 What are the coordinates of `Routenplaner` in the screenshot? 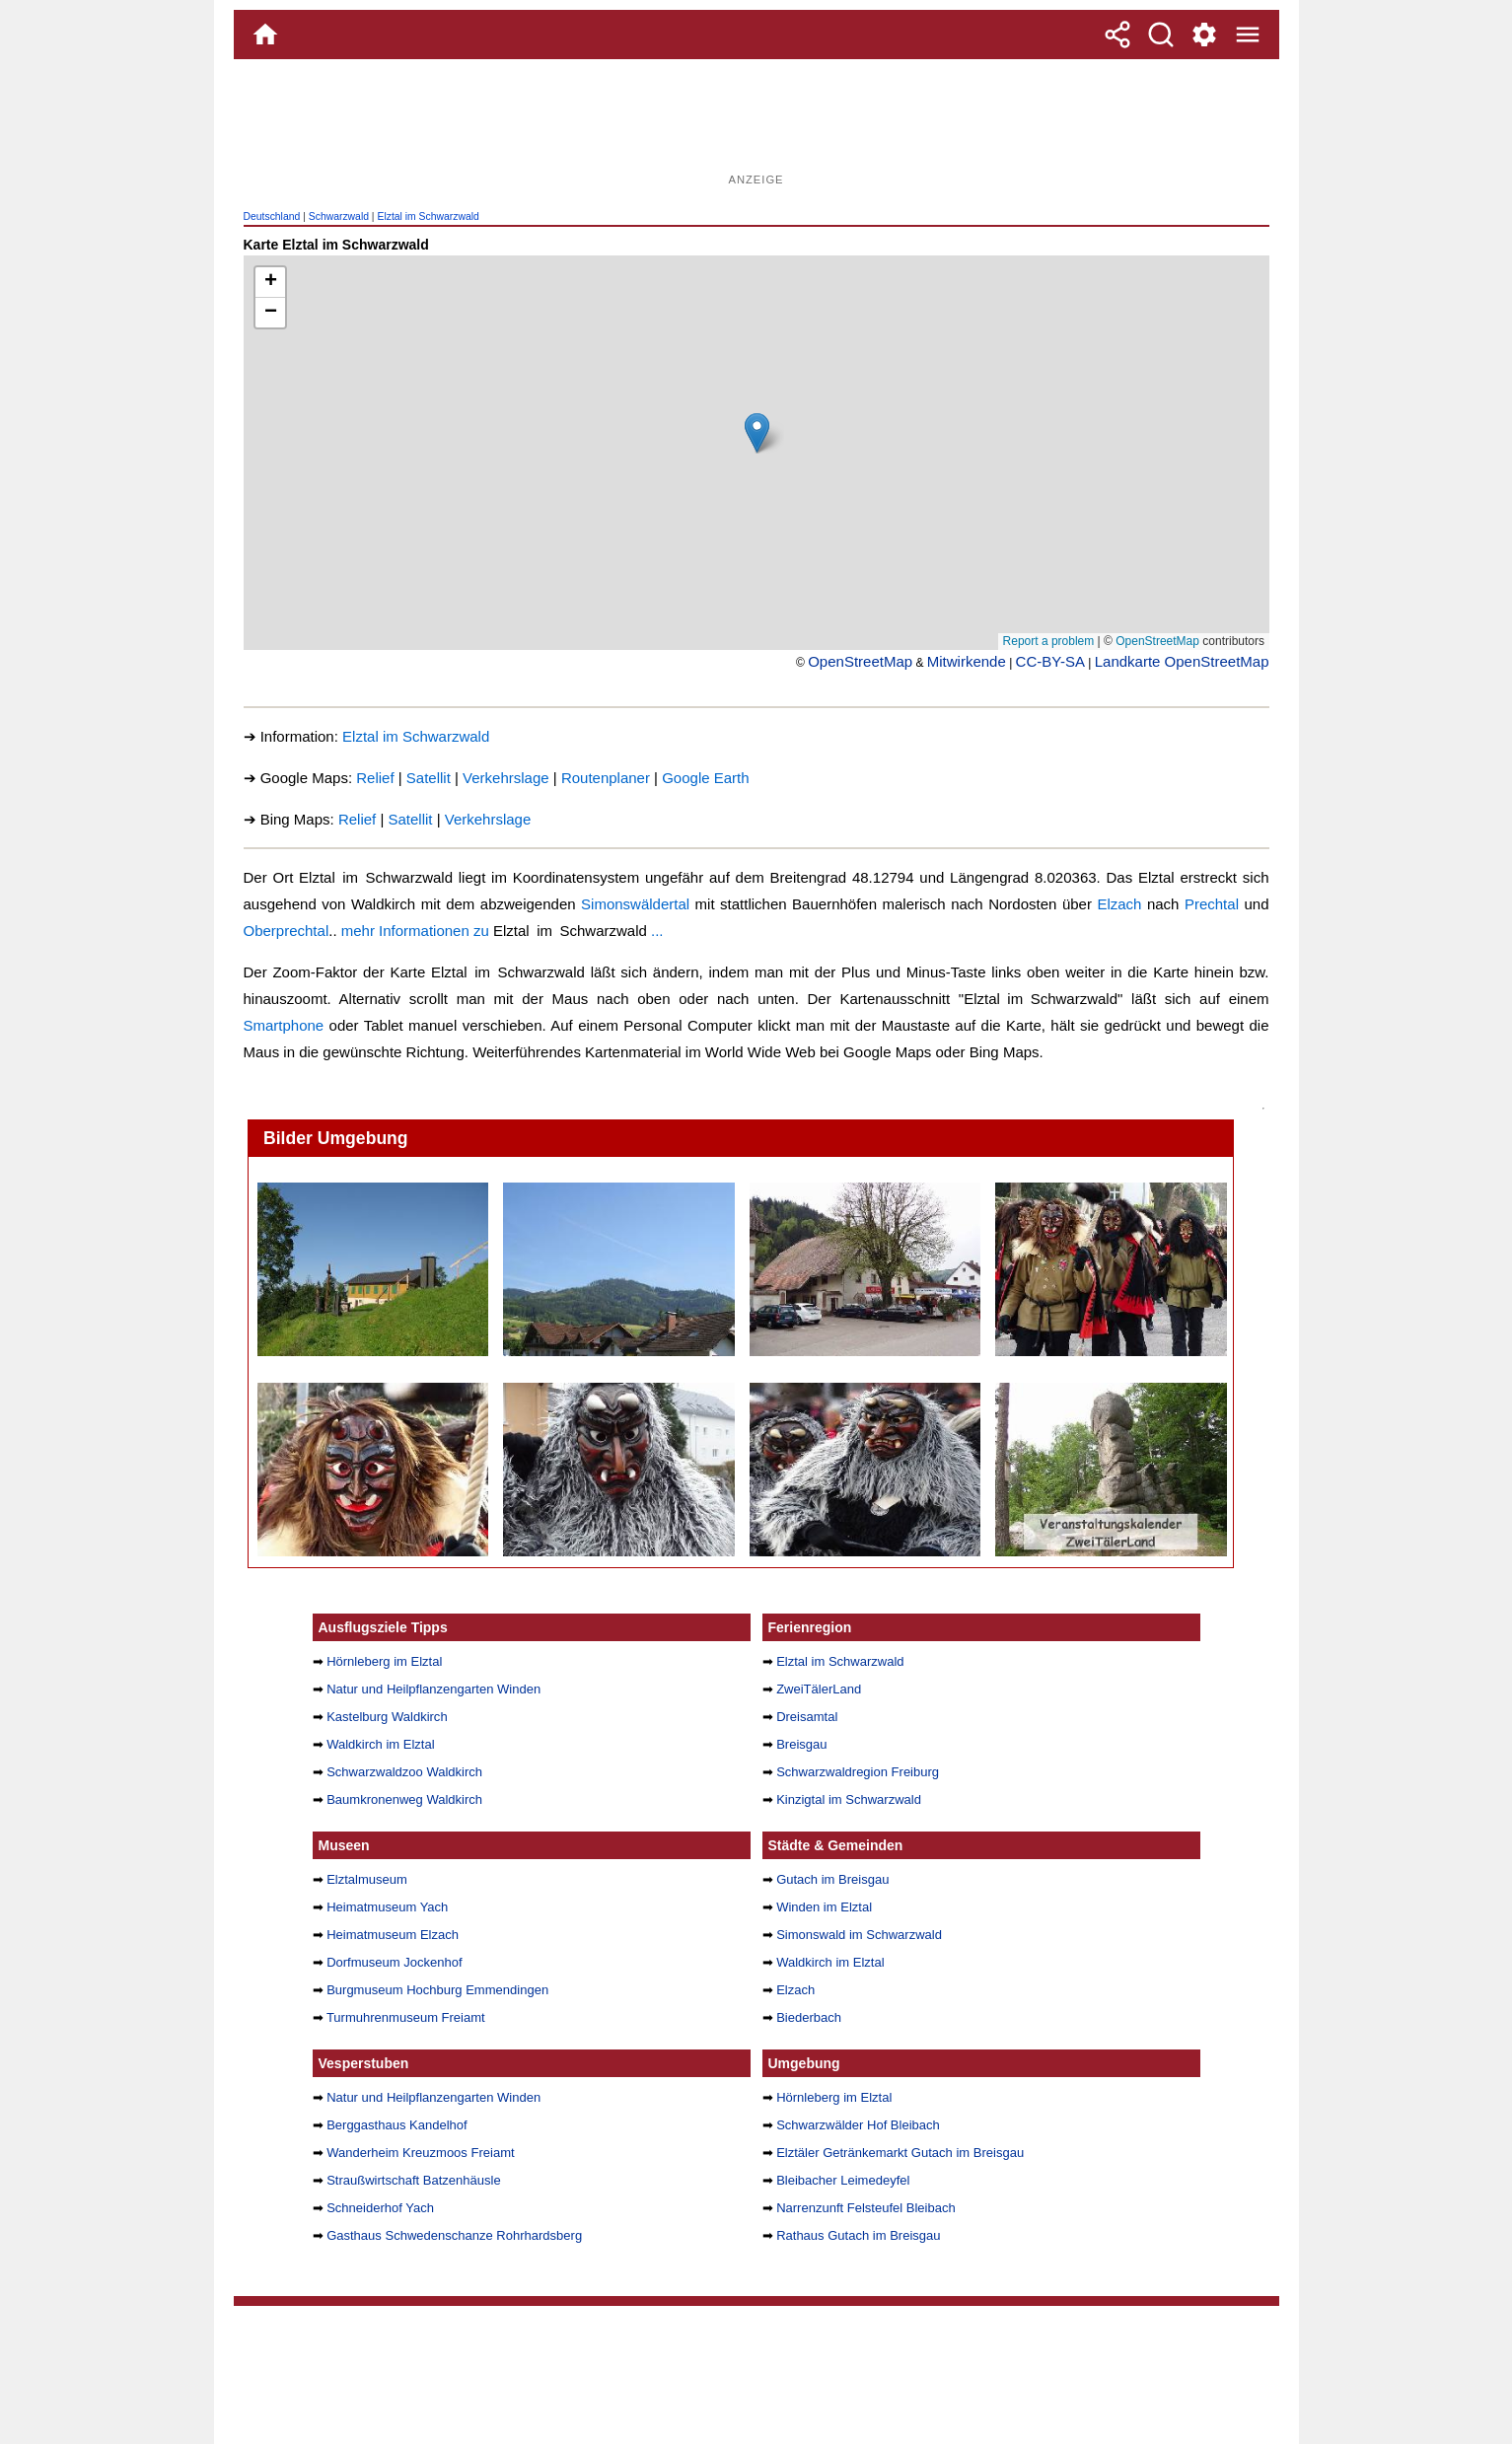 It's located at (605, 777).